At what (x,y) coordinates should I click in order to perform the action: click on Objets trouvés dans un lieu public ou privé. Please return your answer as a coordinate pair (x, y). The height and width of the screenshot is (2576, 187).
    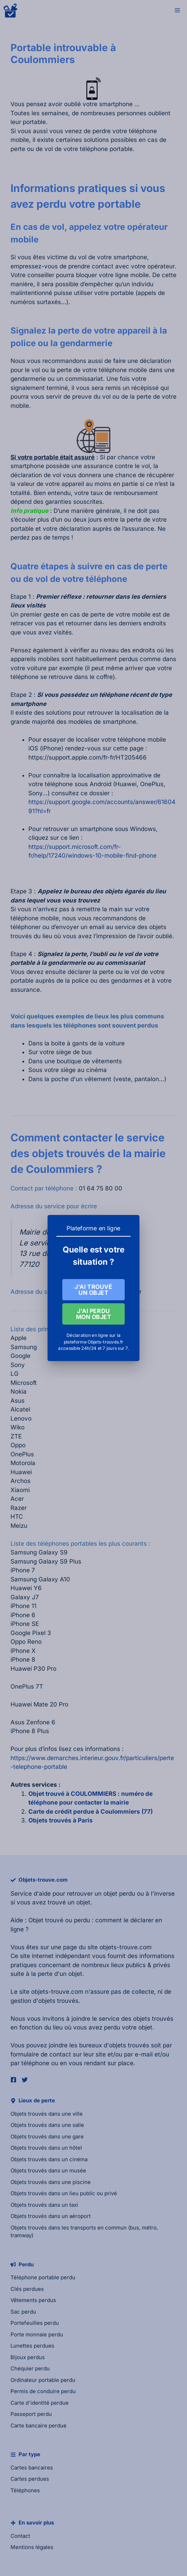
    Looking at the image, I should click on (64, 2193).